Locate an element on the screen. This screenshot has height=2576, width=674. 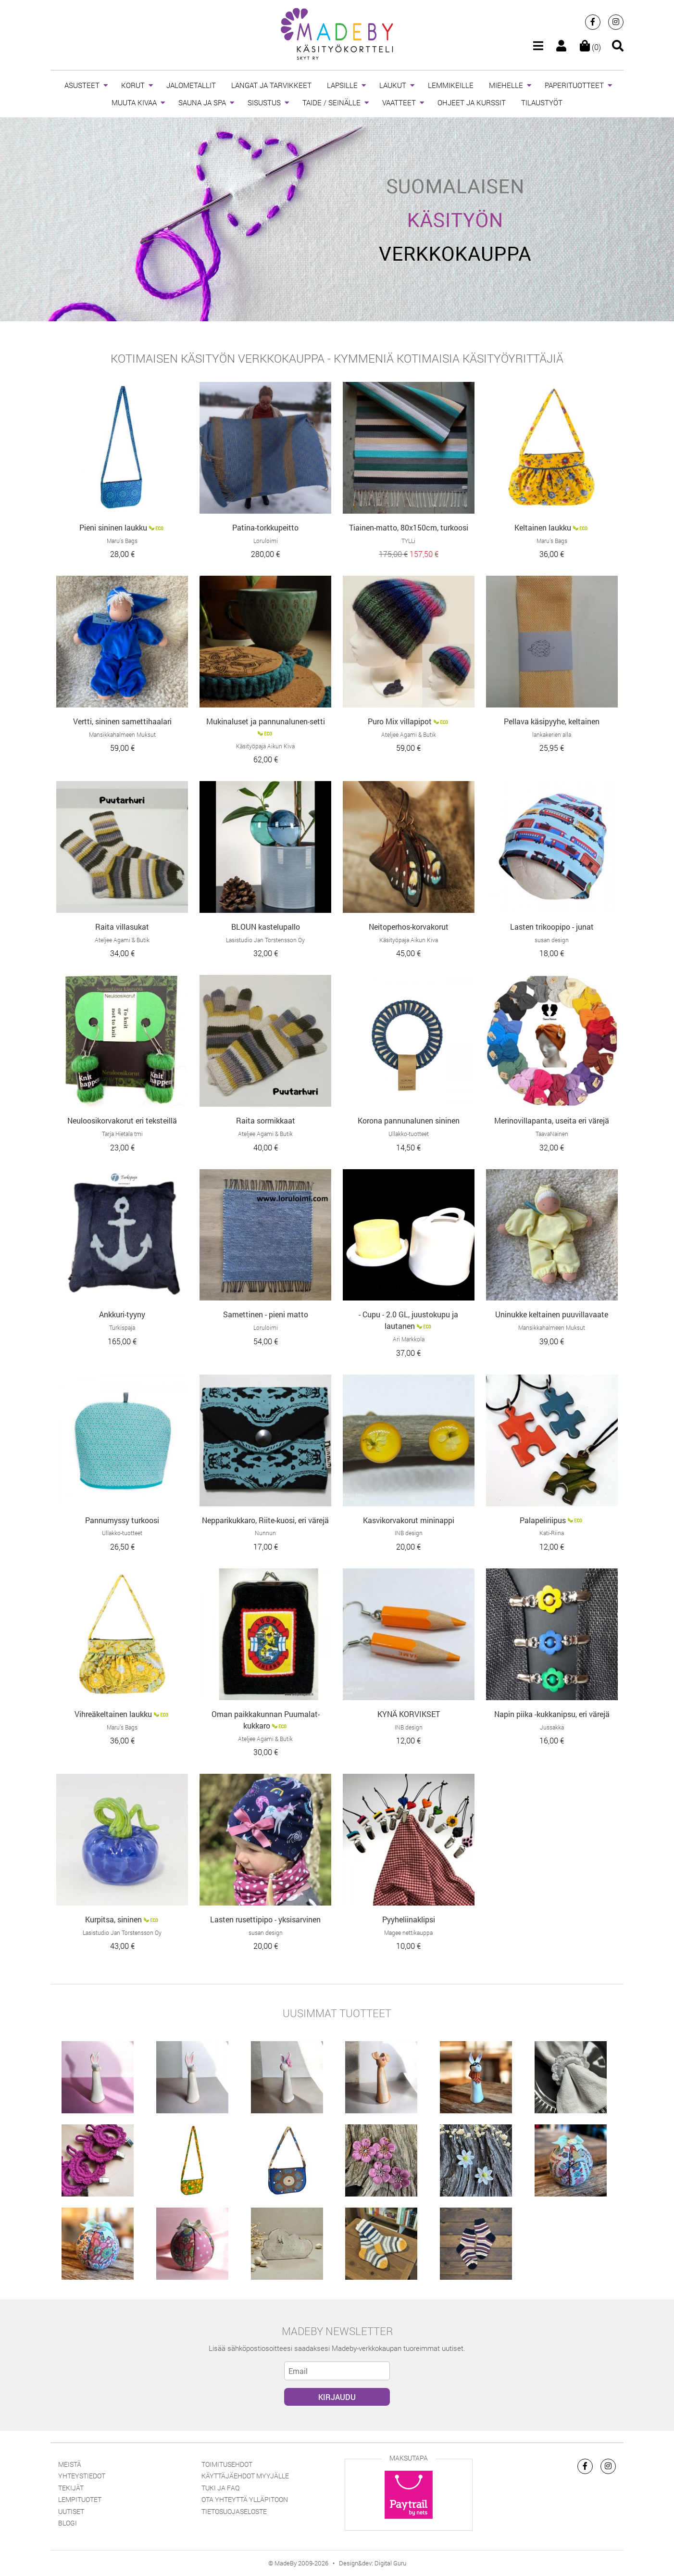
Jussakka is located at coordinates (552, 1727).